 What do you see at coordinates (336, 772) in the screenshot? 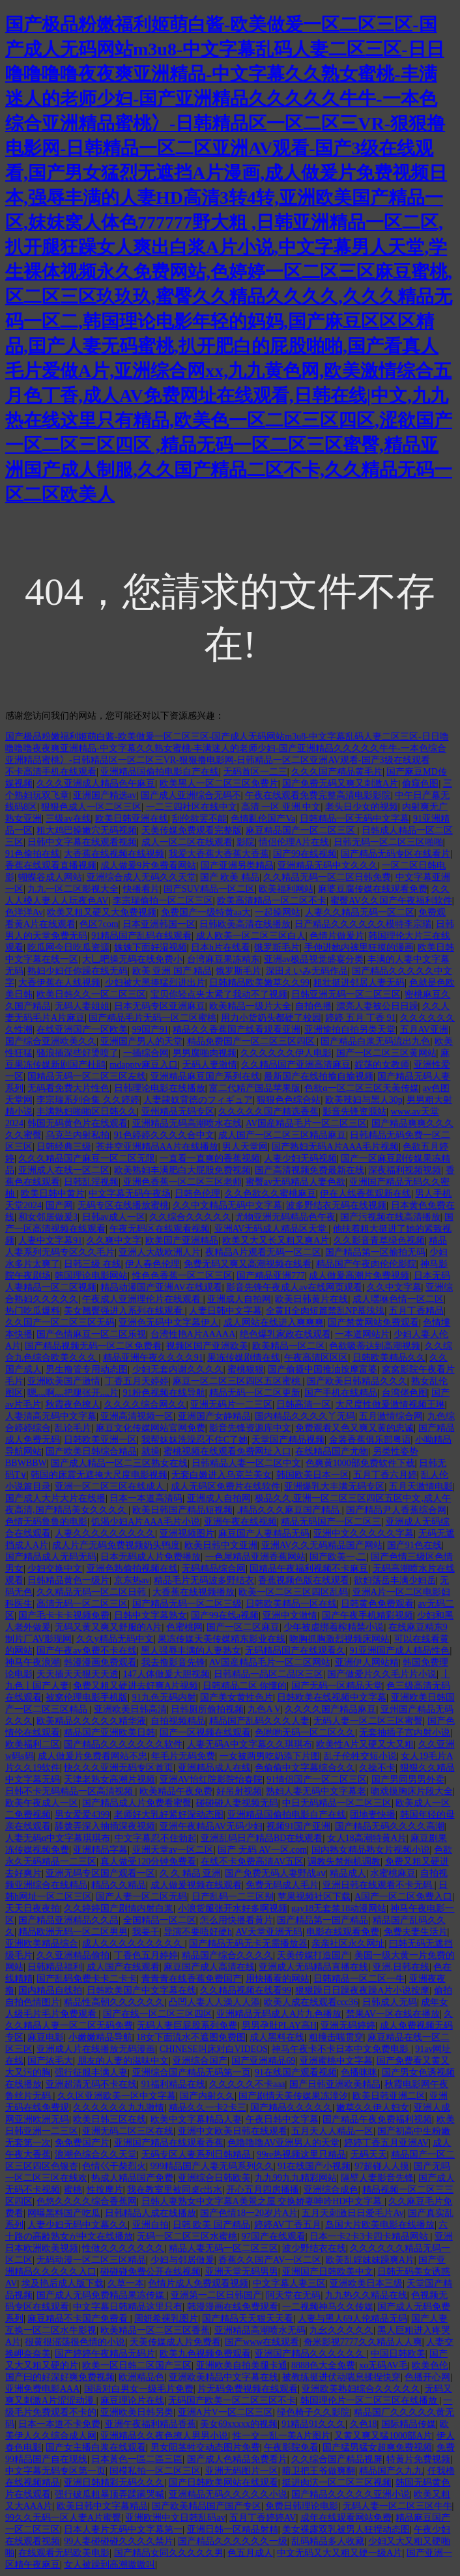
I see `久久久国产精品黄毛片` at bounding box center [336, 772].